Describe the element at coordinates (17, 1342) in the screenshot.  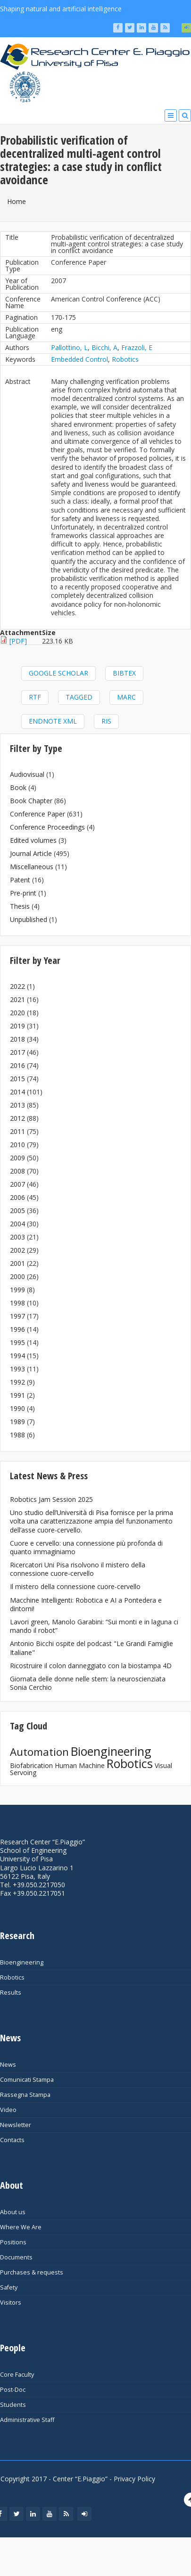
I see `1995` at that location.